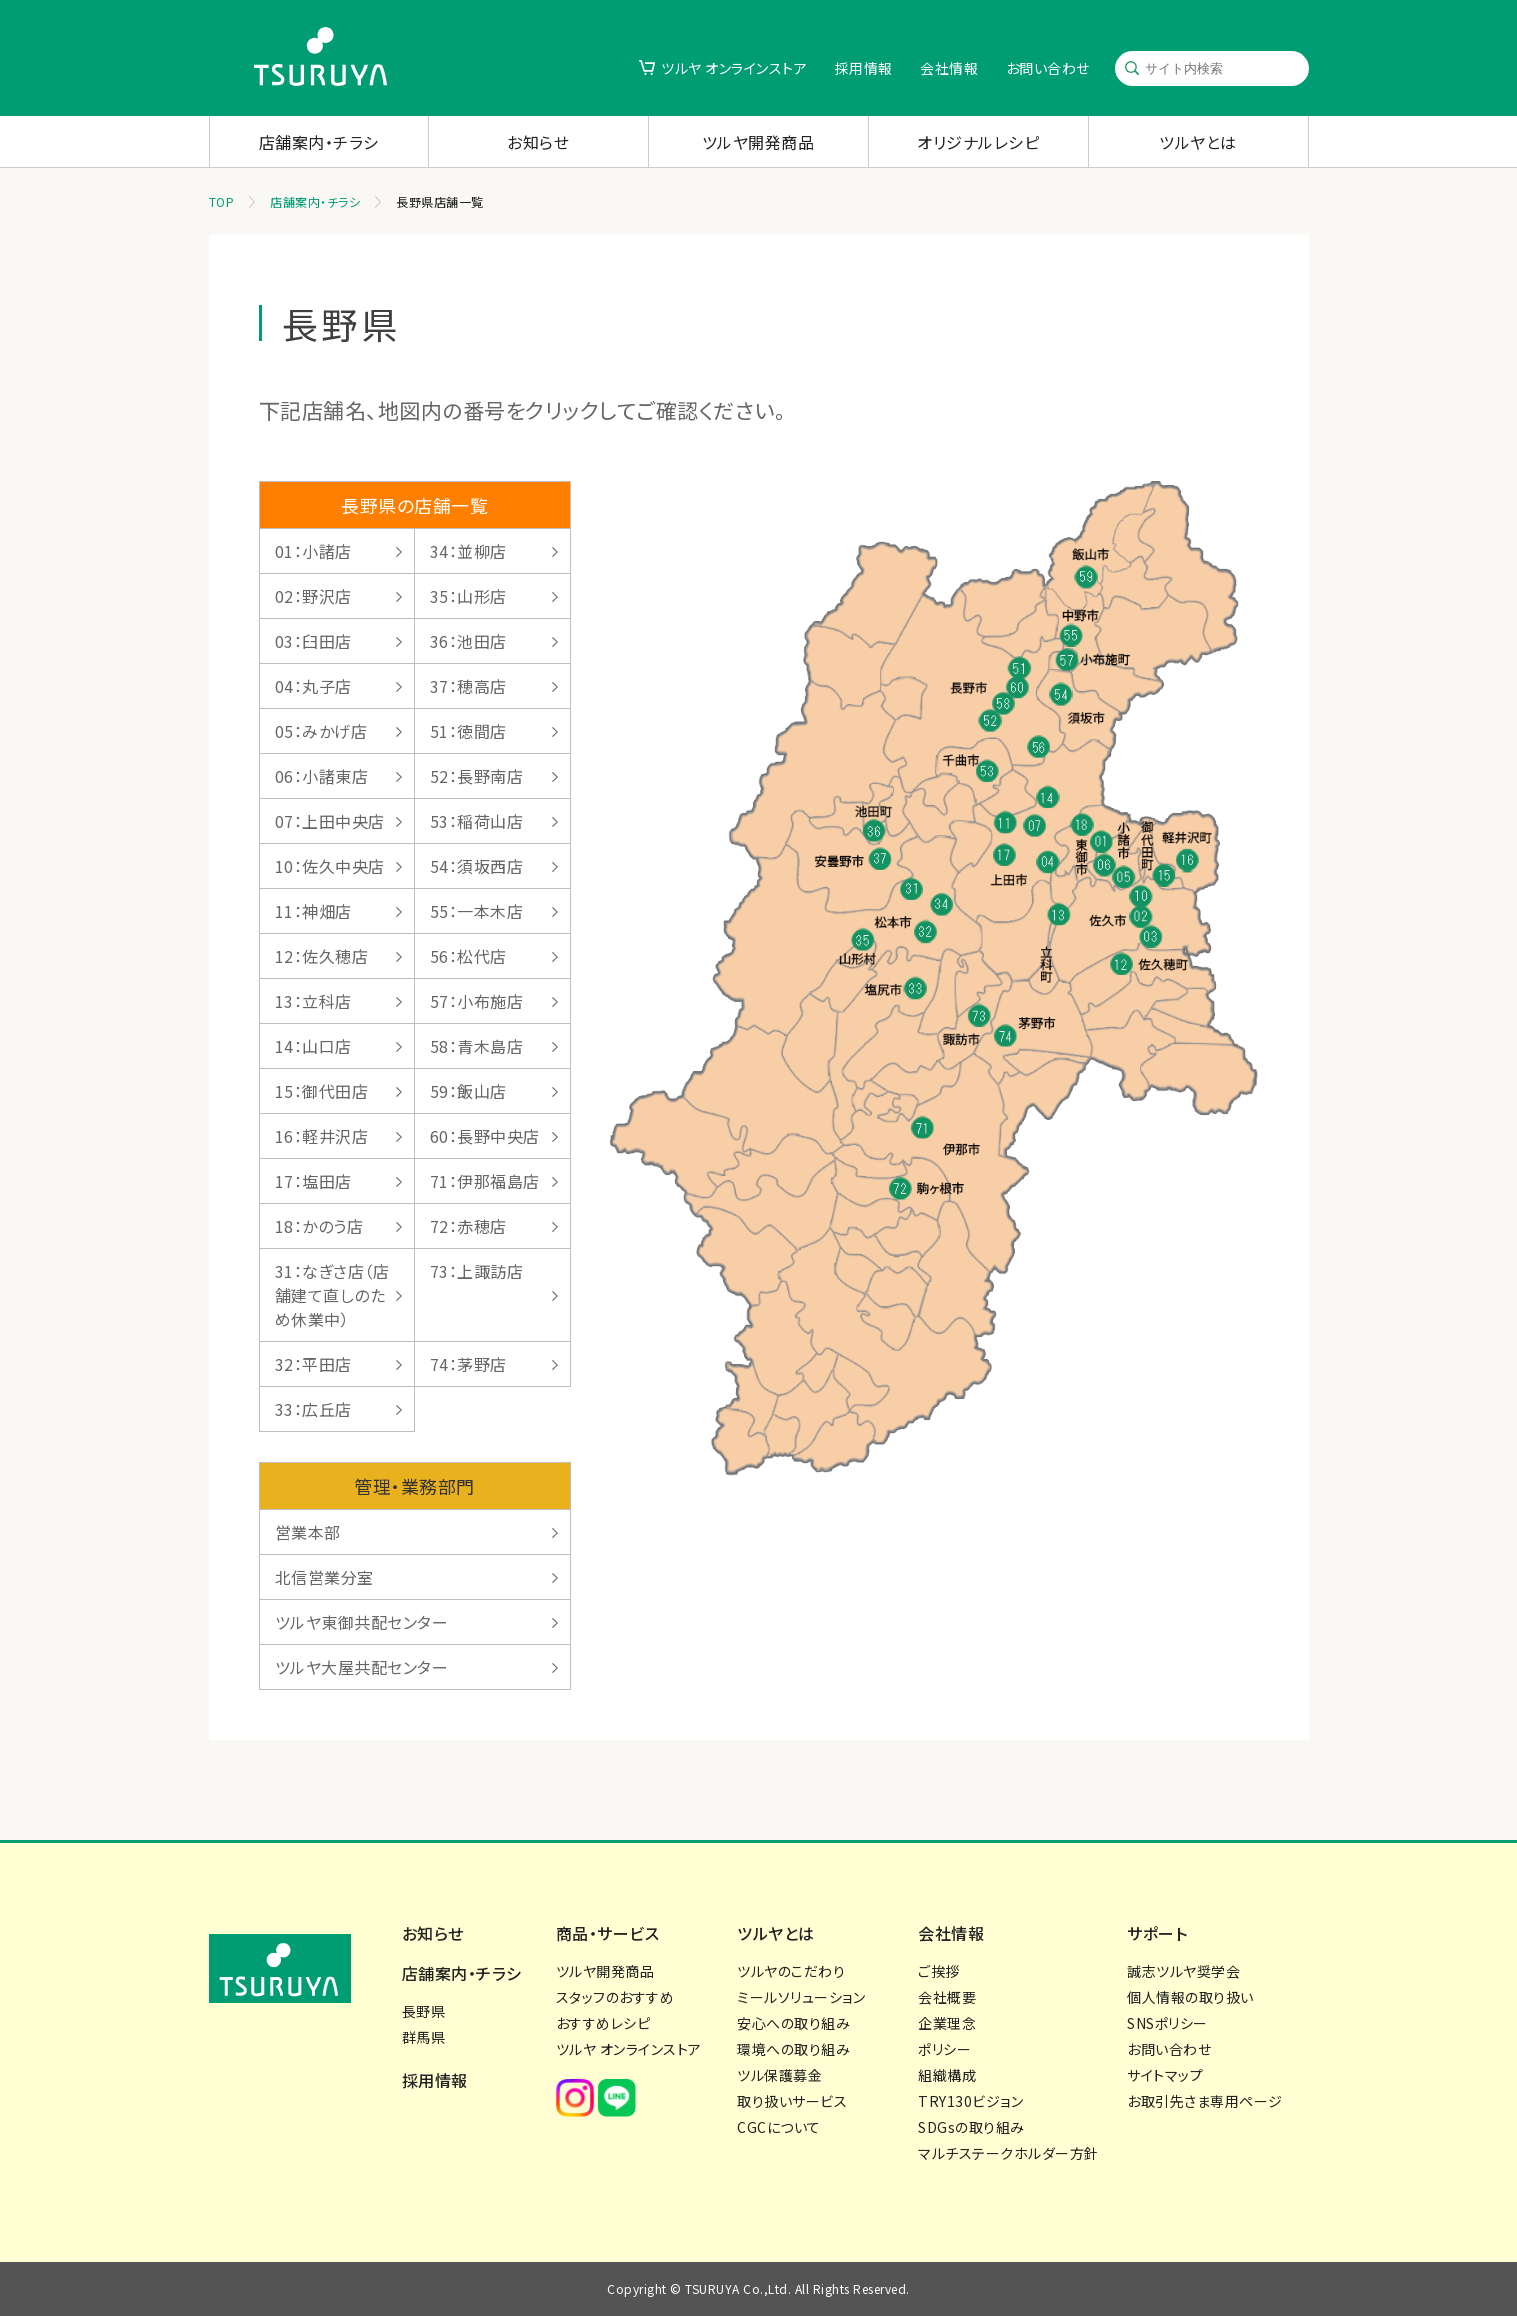 This screenshot has height=2316, width=1517. I want to click on ツルヤ開発商品, so click(758, 142).